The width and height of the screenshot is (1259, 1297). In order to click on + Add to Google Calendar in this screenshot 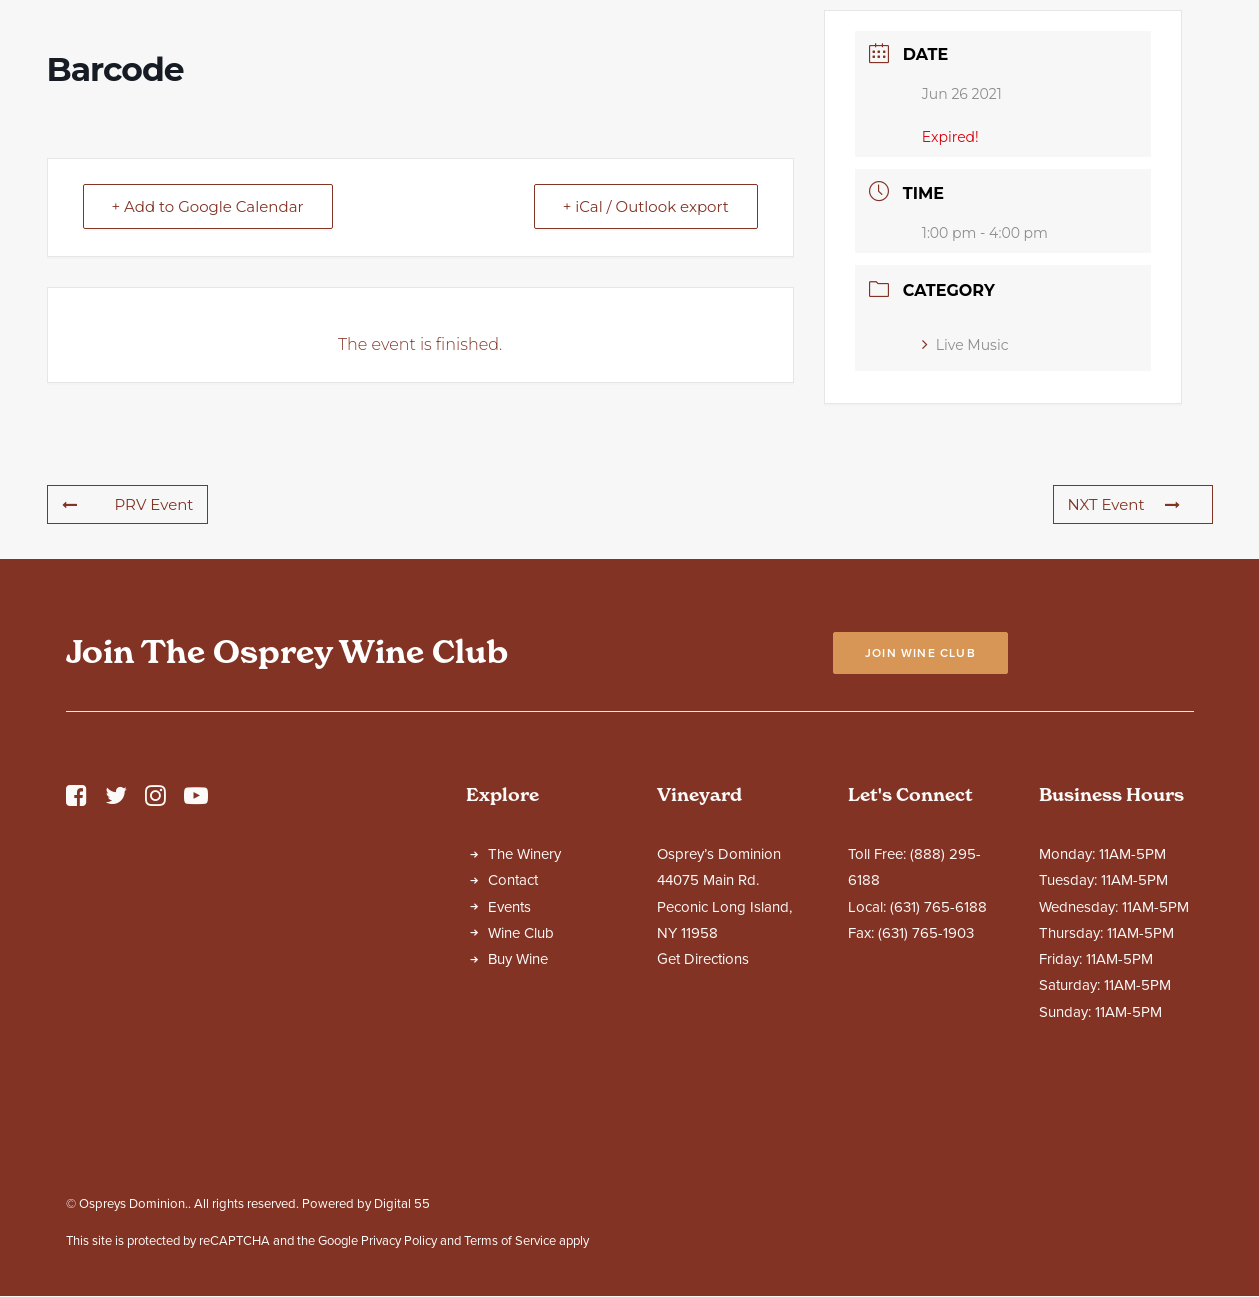, I will do `click(208, 382)`.